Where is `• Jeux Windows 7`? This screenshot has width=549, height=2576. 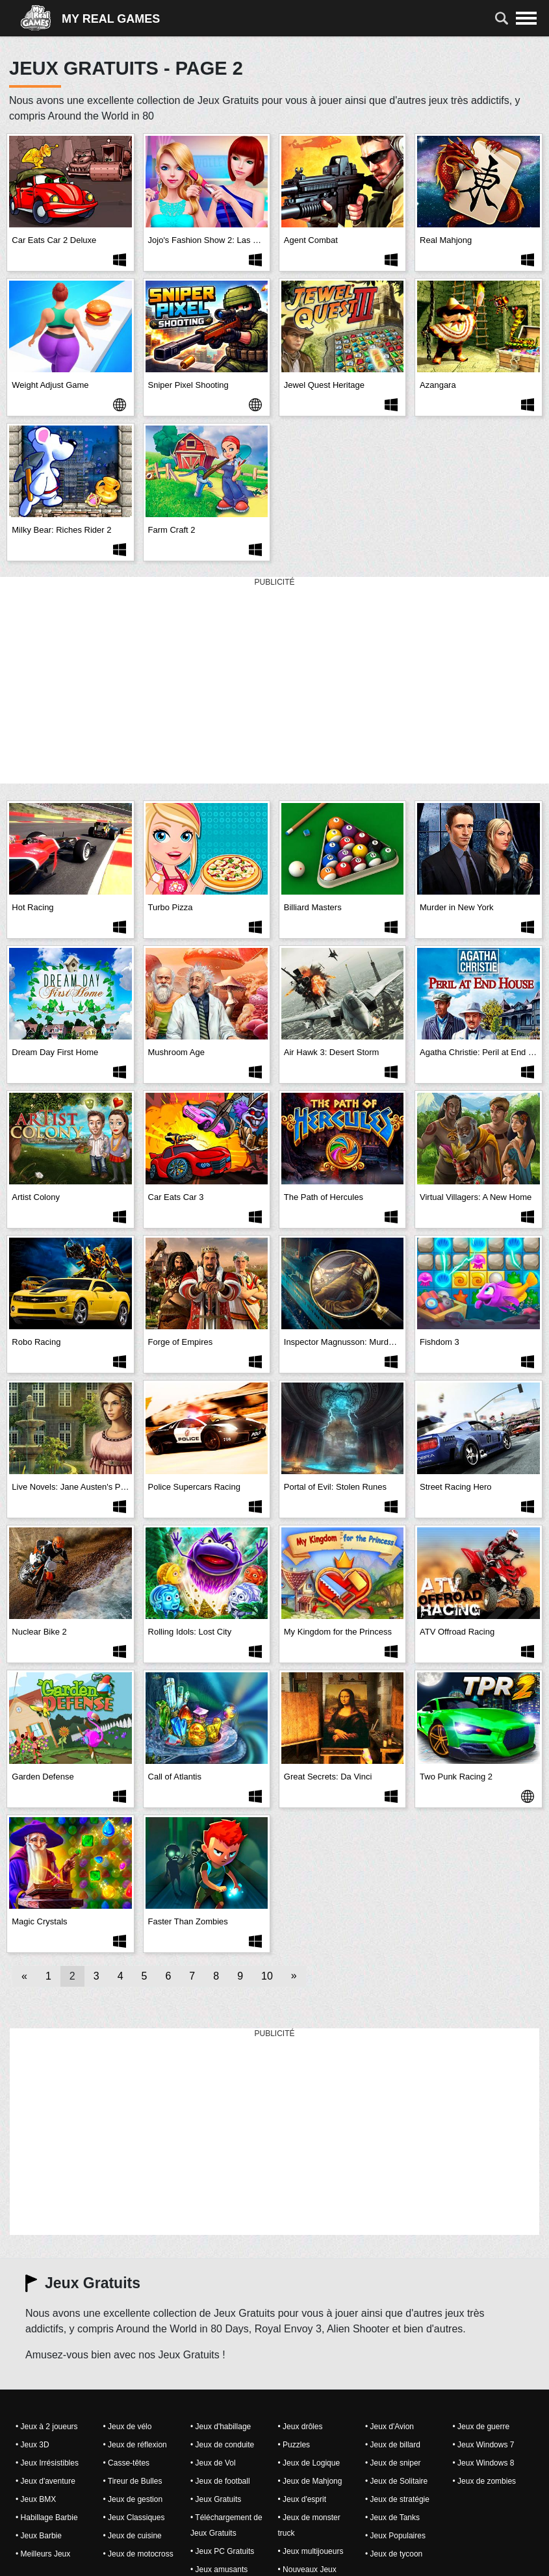
• Jeux Windows 7 is located at coordinates (484, 2444).